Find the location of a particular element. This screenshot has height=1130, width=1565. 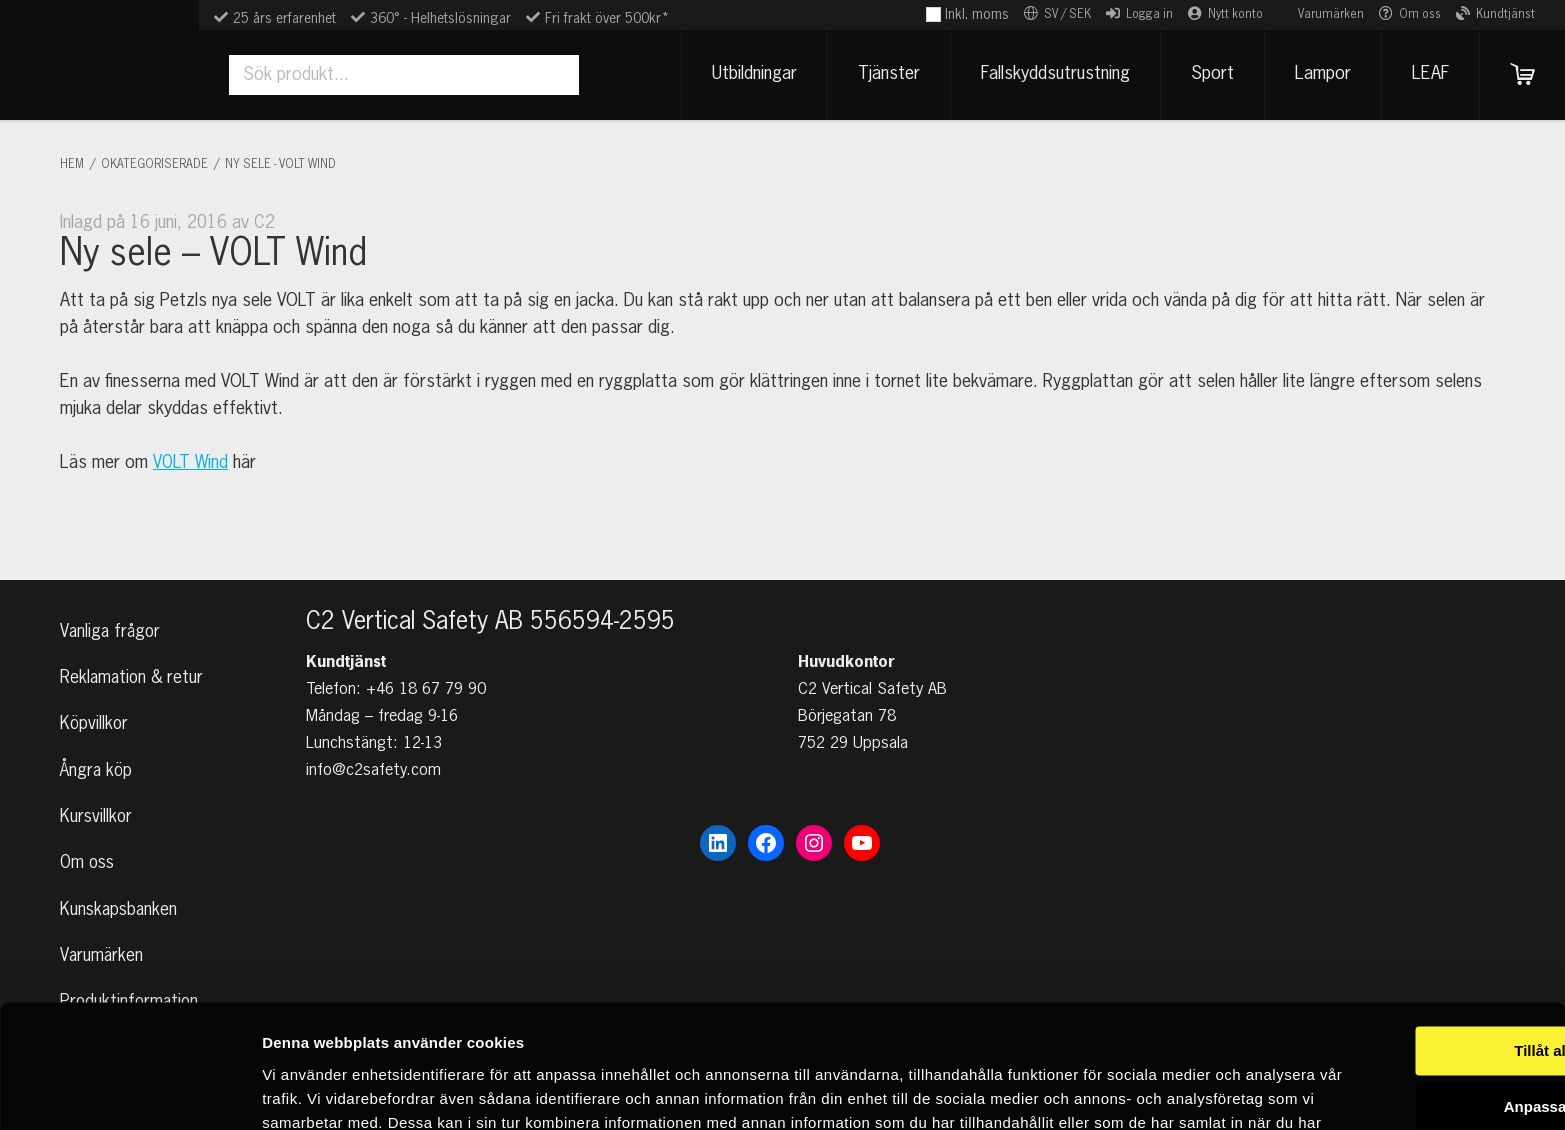

LEAF is located at coordinates (1425, 74).